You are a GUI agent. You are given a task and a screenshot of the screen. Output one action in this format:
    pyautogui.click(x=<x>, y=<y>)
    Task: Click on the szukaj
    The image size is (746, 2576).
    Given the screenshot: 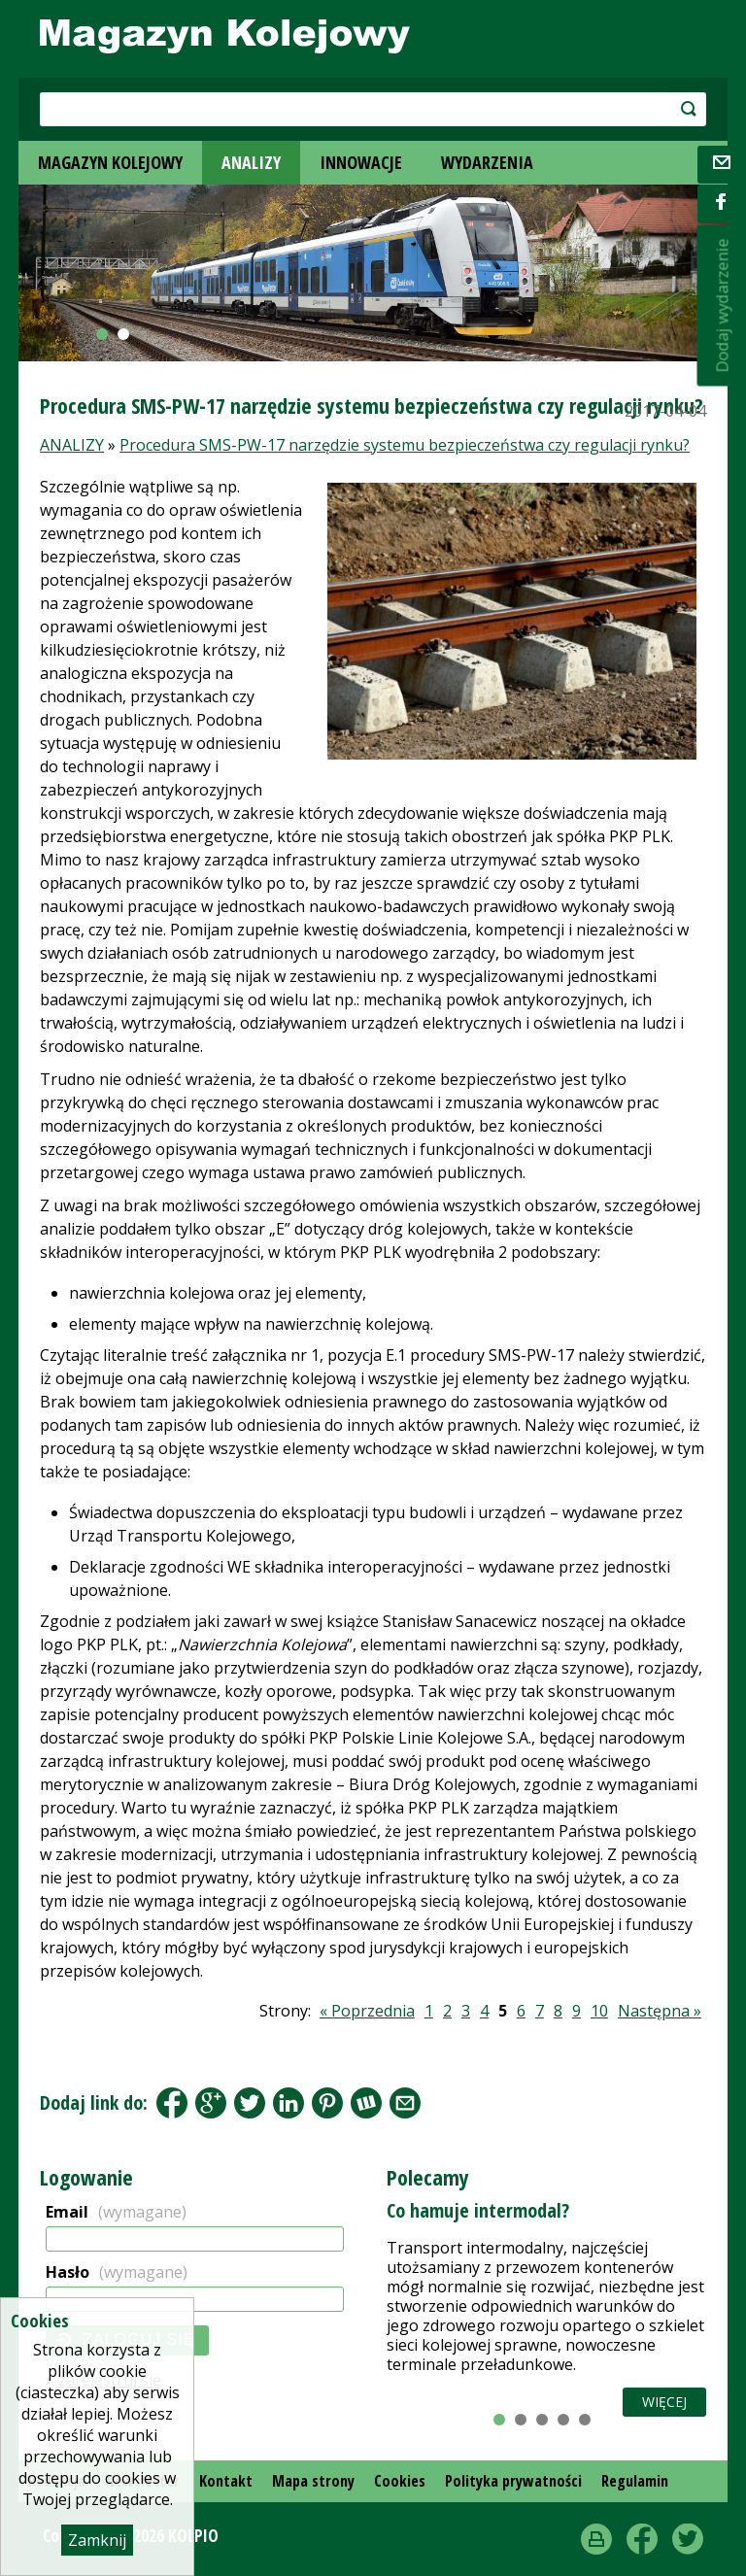 What is the action you would take?
    pyautogui.click(x=639, y=108)
    